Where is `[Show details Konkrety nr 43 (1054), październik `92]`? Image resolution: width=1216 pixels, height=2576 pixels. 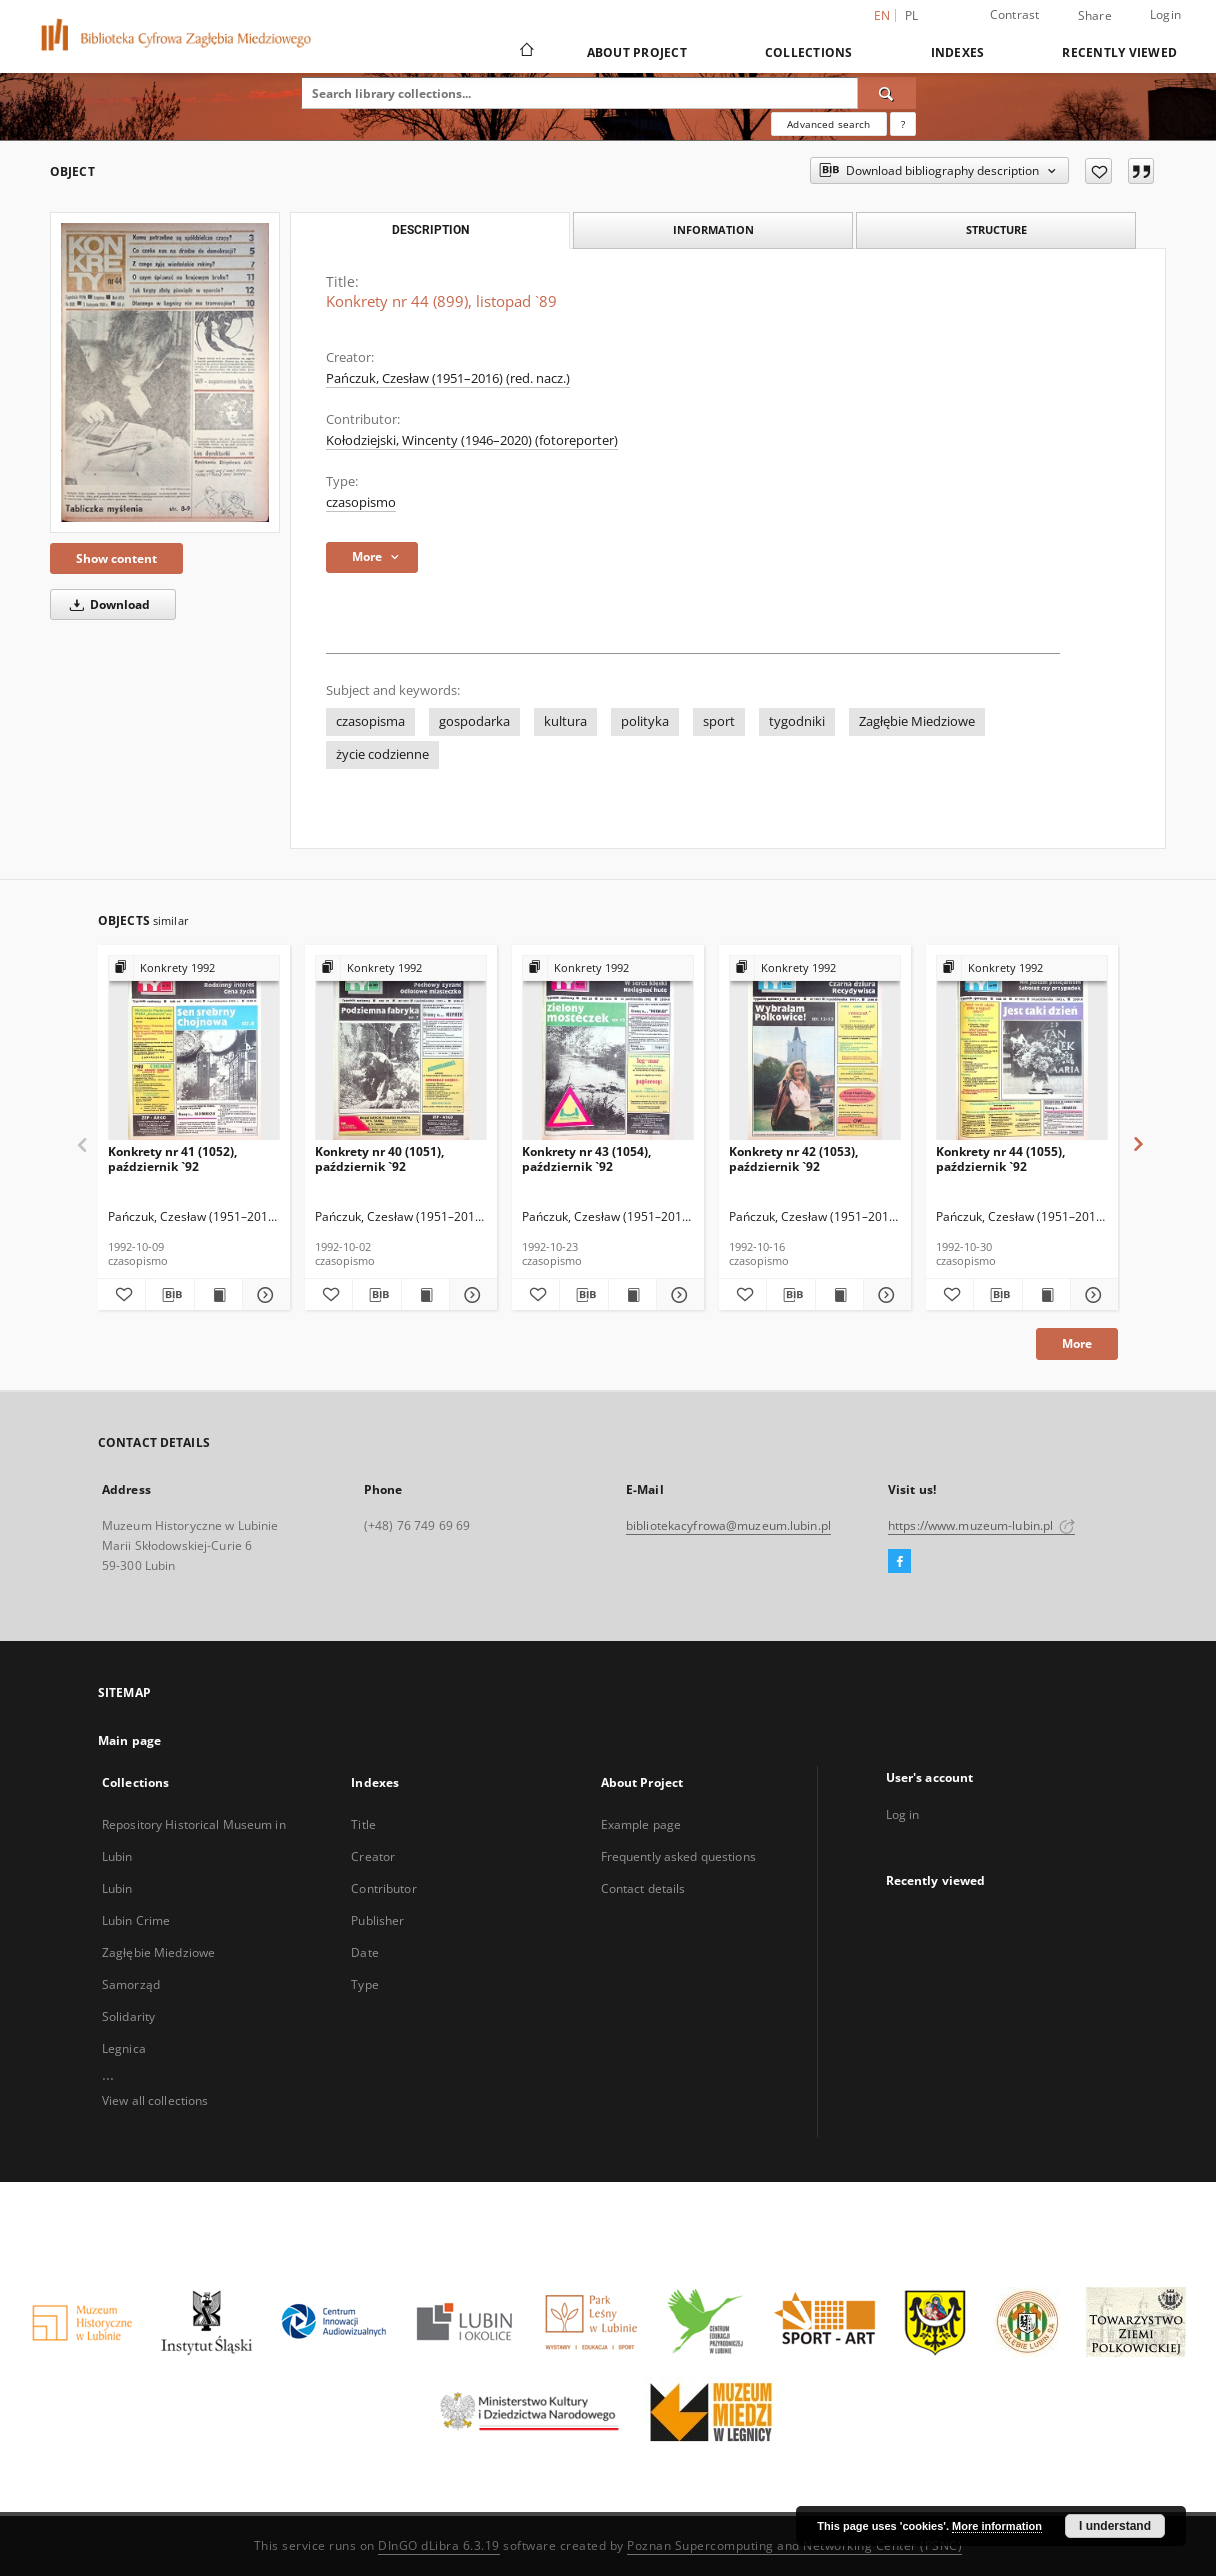
[Show details Konkrety nr 43 (1054), październik `92] is located at coordinates (677, 1295).